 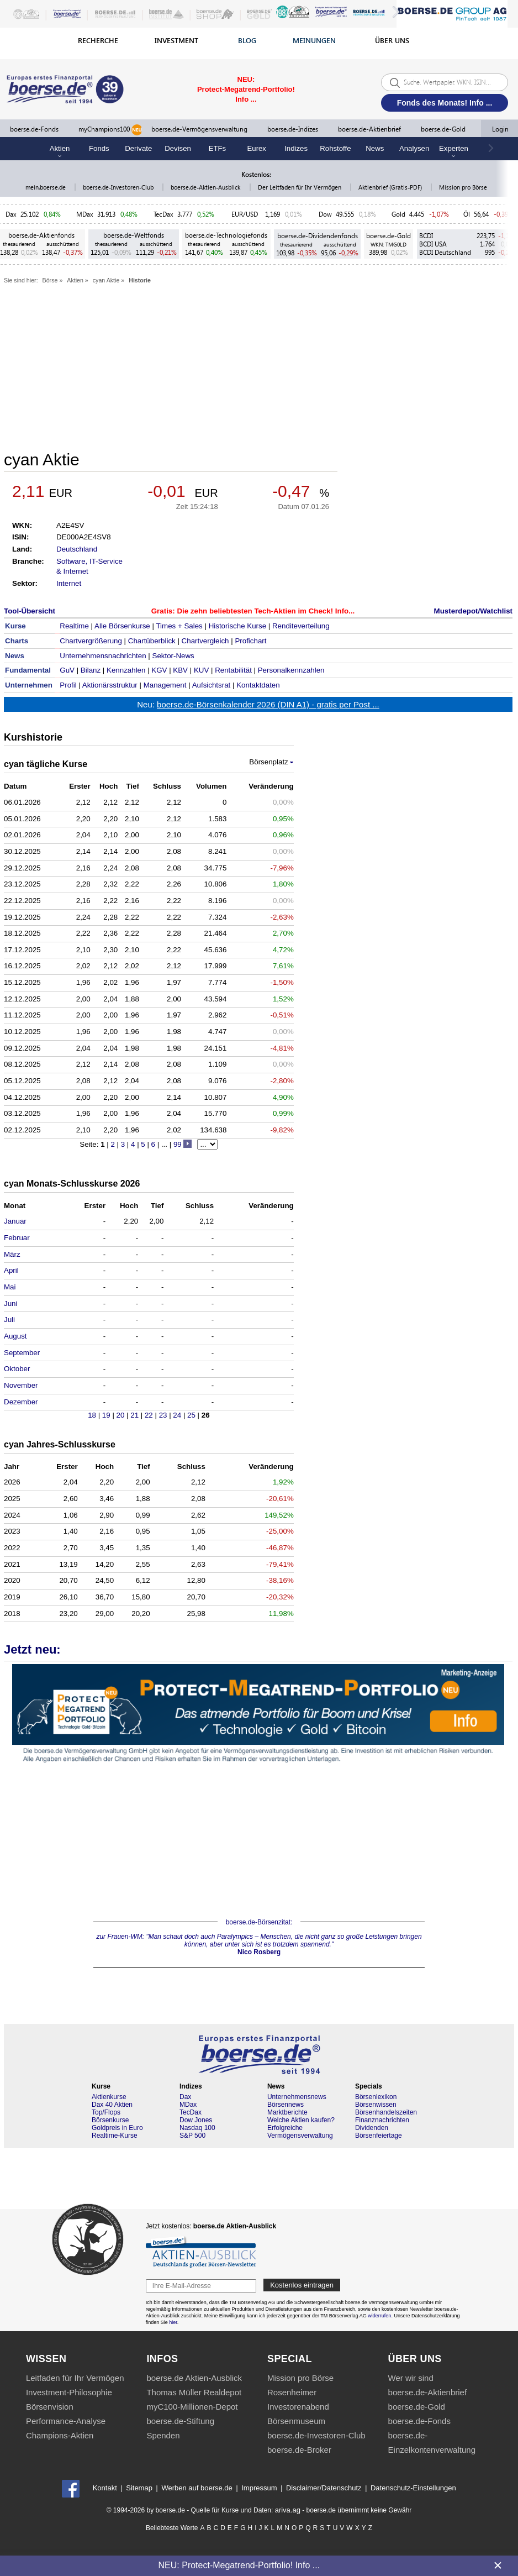 I want to click on Musterdepot/Watchlist, so click(x=473, y=611).